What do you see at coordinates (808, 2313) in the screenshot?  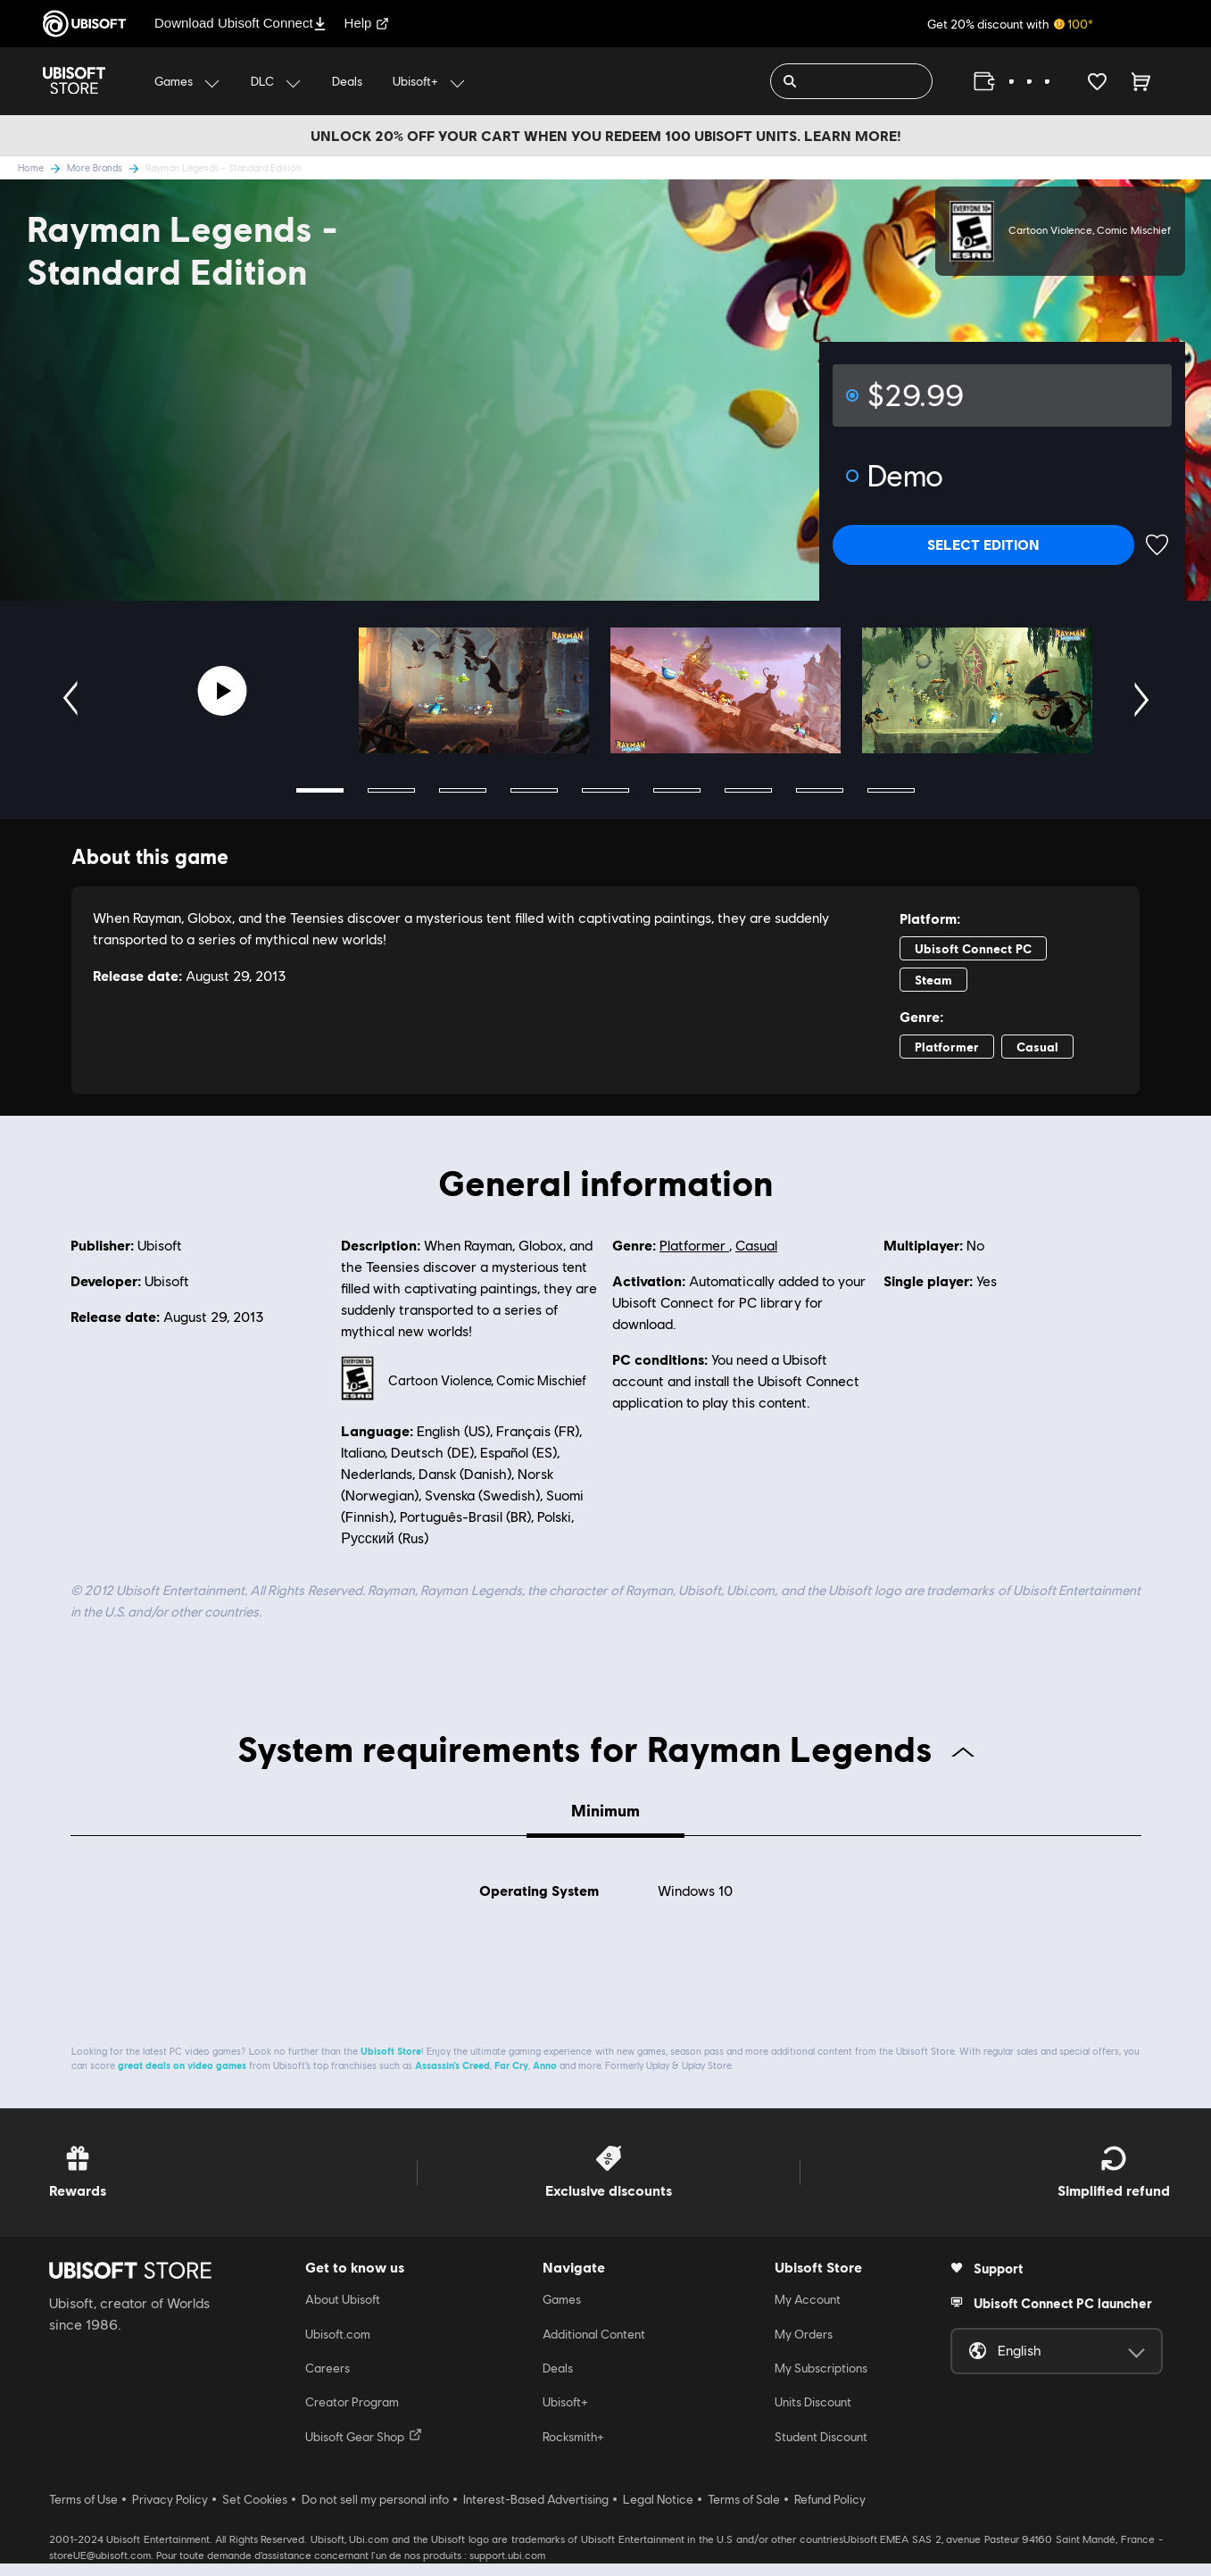 I see `My Account` at bounding box center [808, 2313].